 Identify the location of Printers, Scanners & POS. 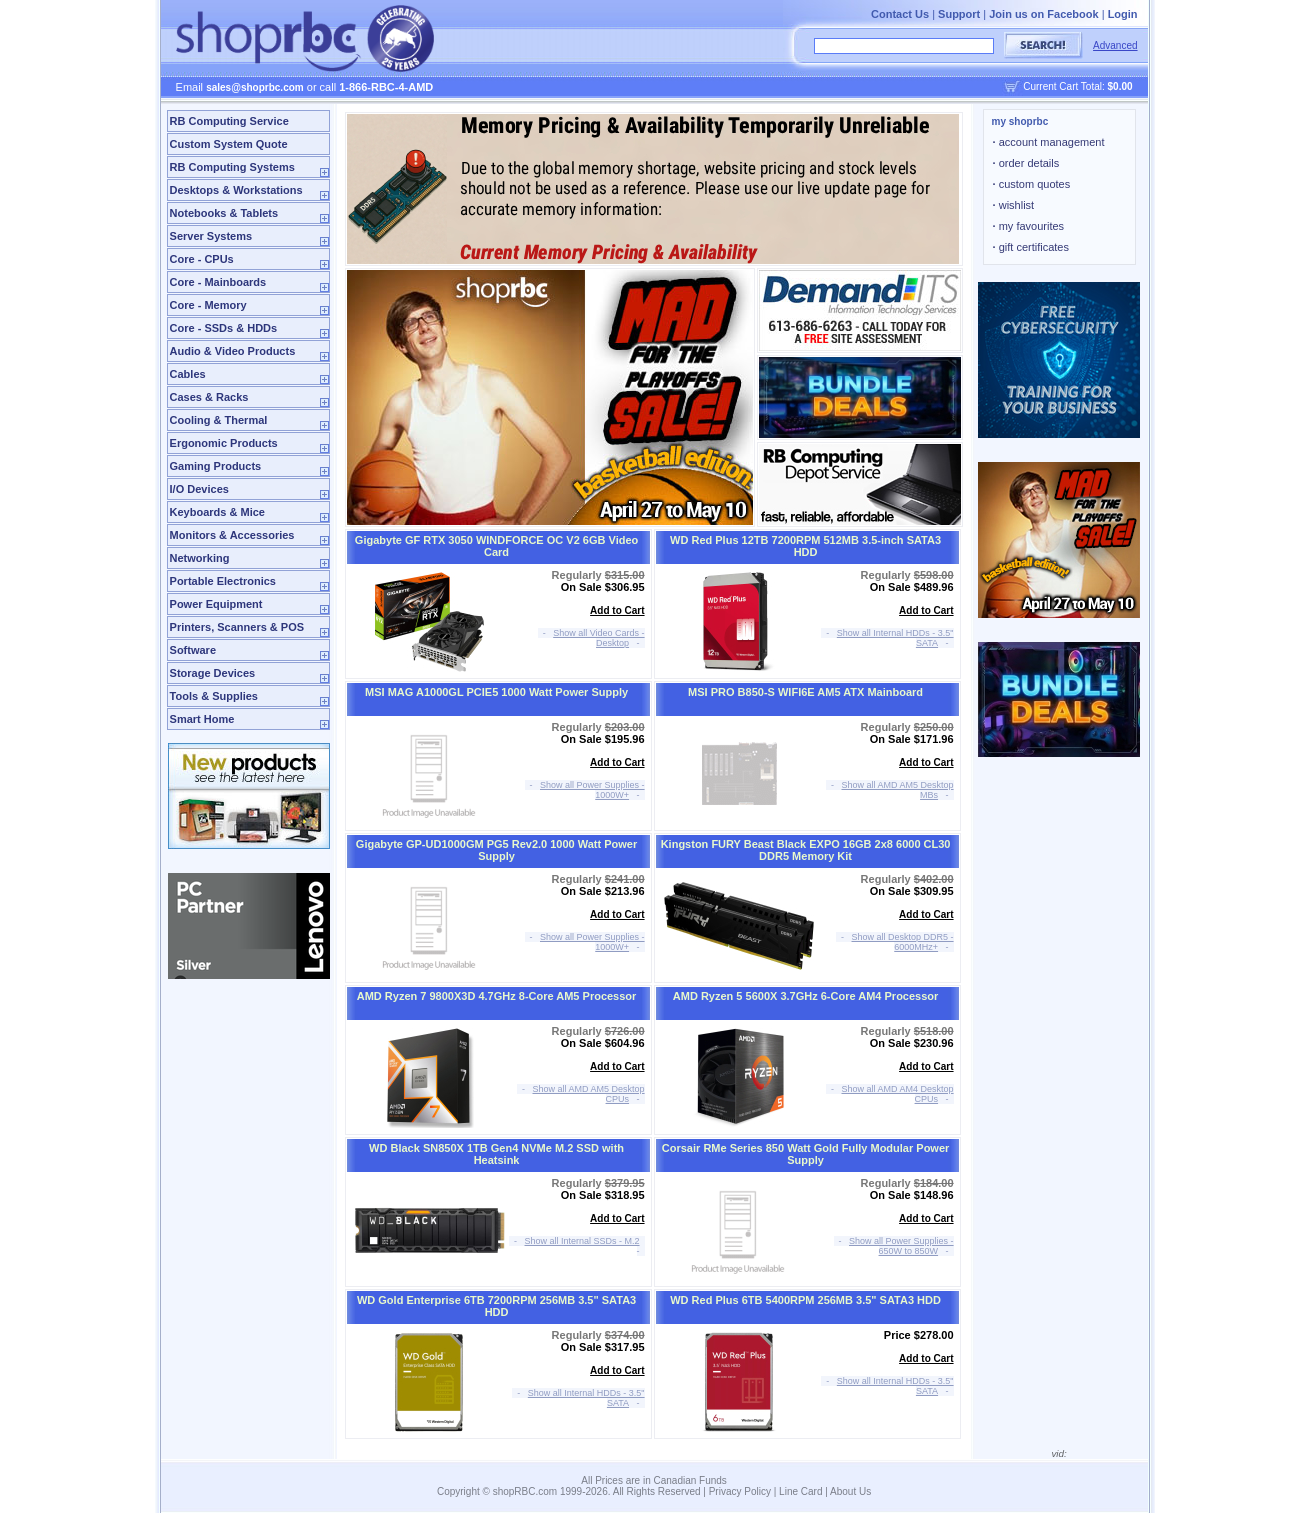
(237, 627).